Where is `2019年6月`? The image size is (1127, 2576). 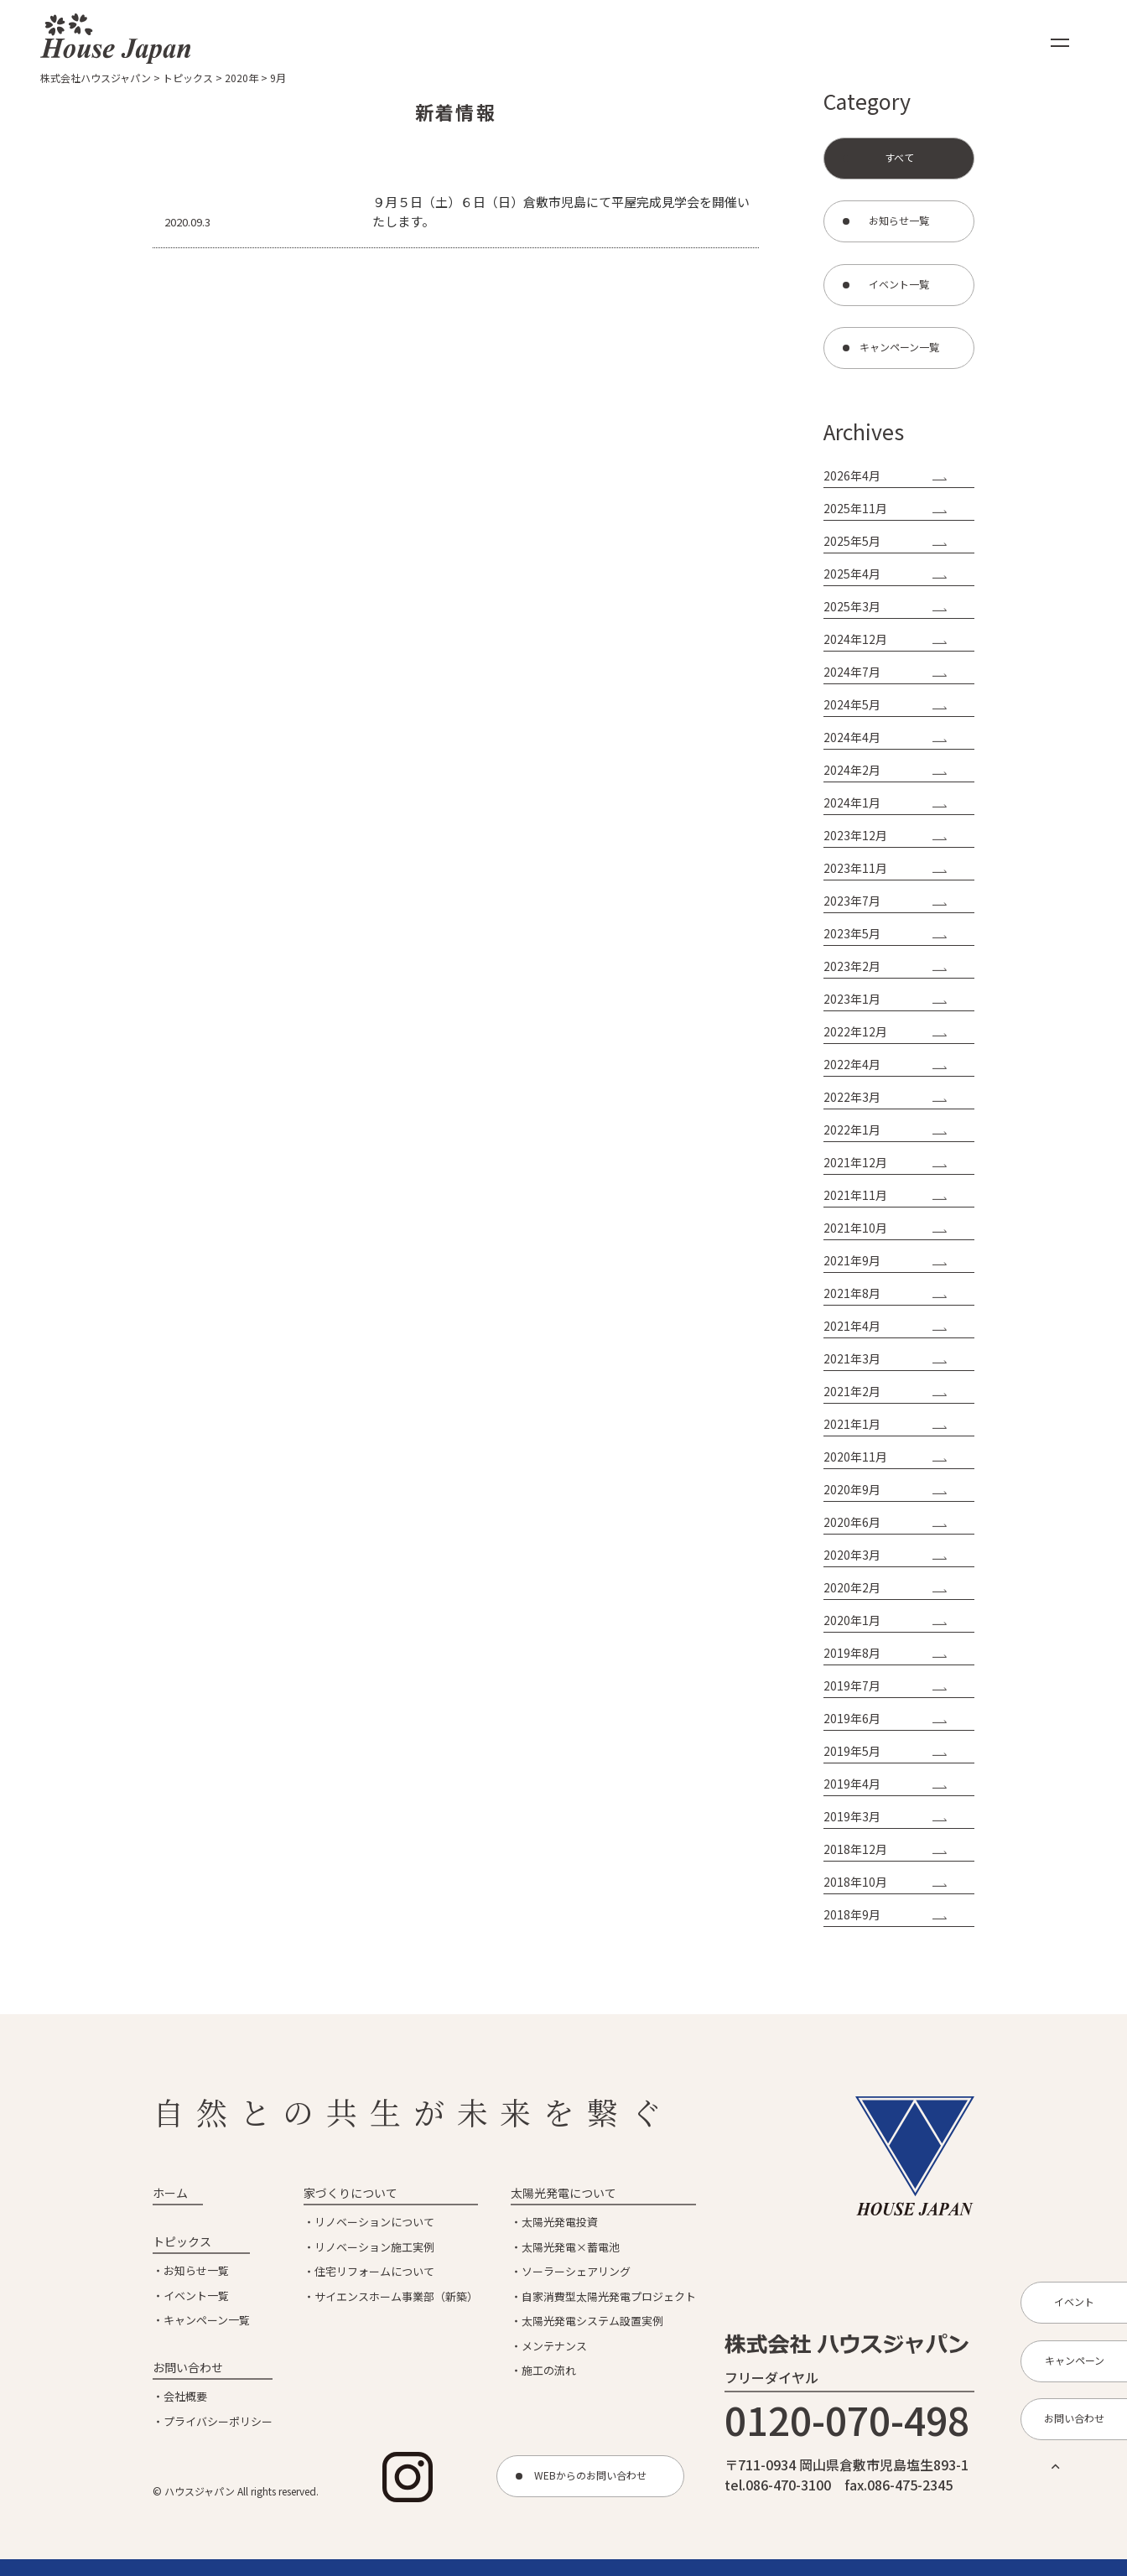 2019年6月 is located at coordinates (851, 1718).